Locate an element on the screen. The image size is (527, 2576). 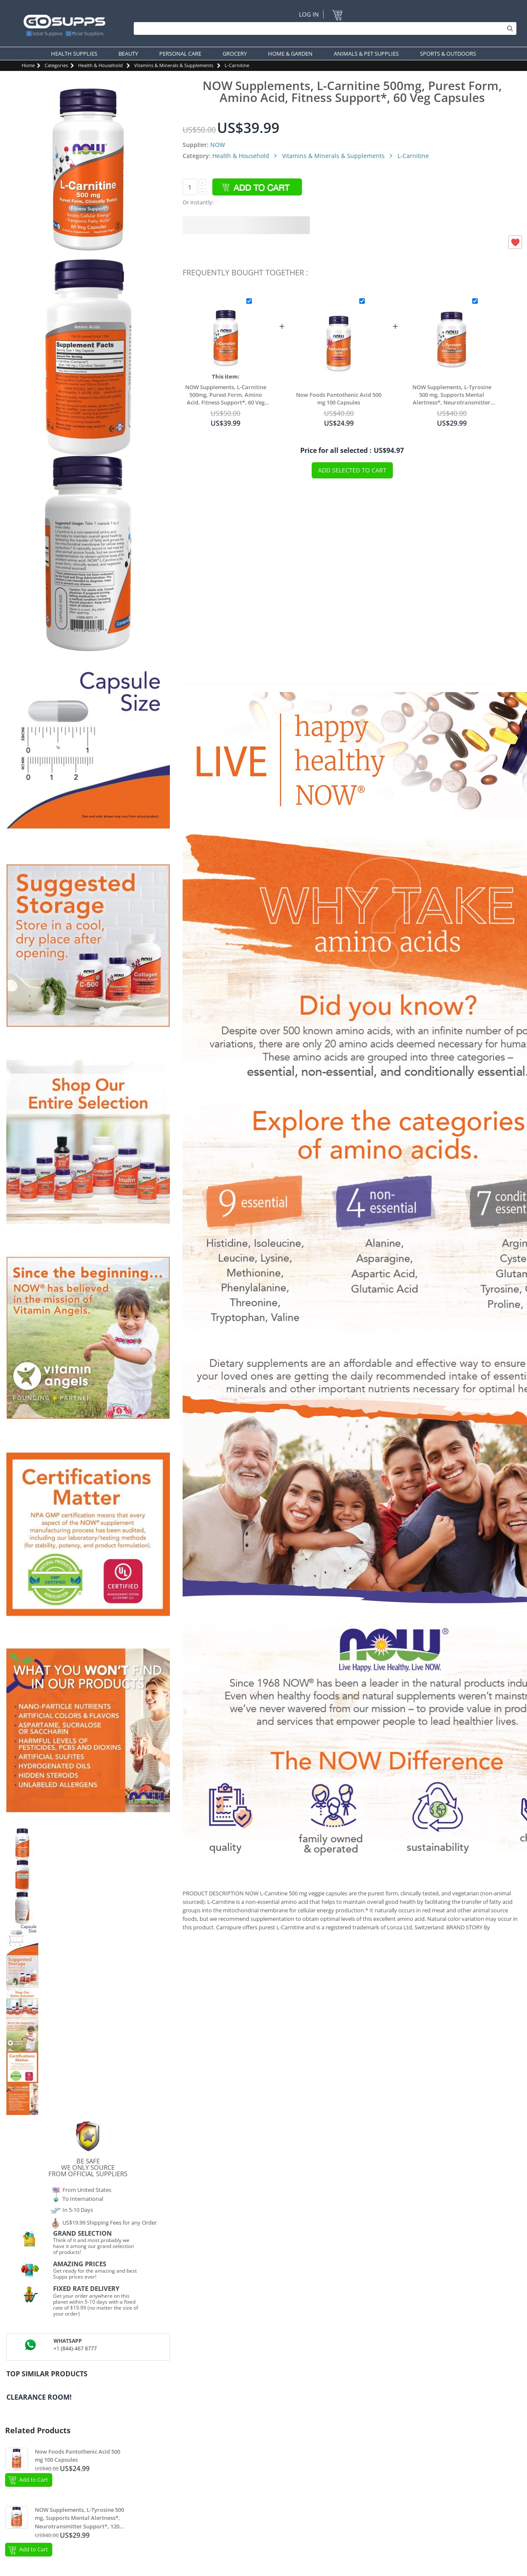
NOW Supplements, L-Carnitine 500mg, Purest Form, Amino Acid, Fitness Support*, 60 Veg Capsules is located at coordinates (225, 394).